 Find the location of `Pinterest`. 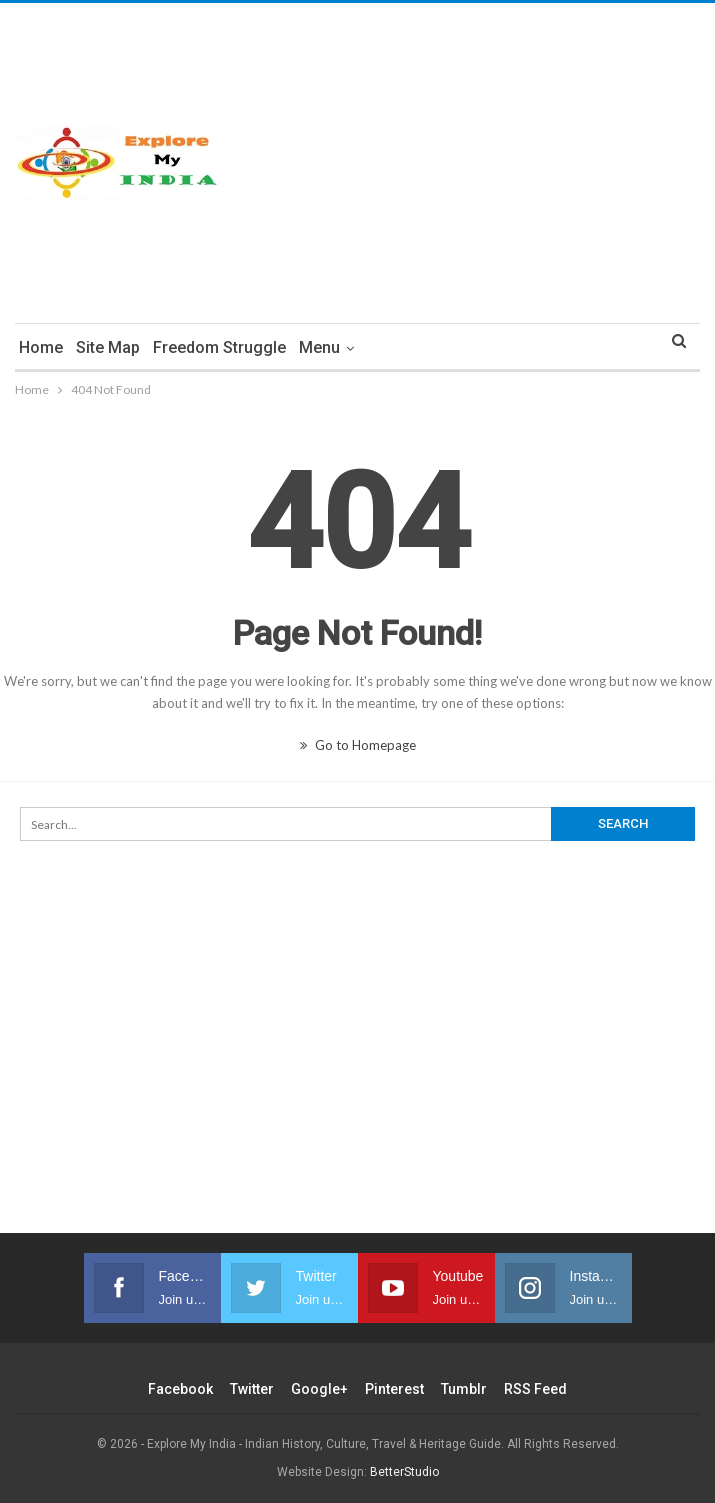

Pinterest is located at coordinates (394, 1389).